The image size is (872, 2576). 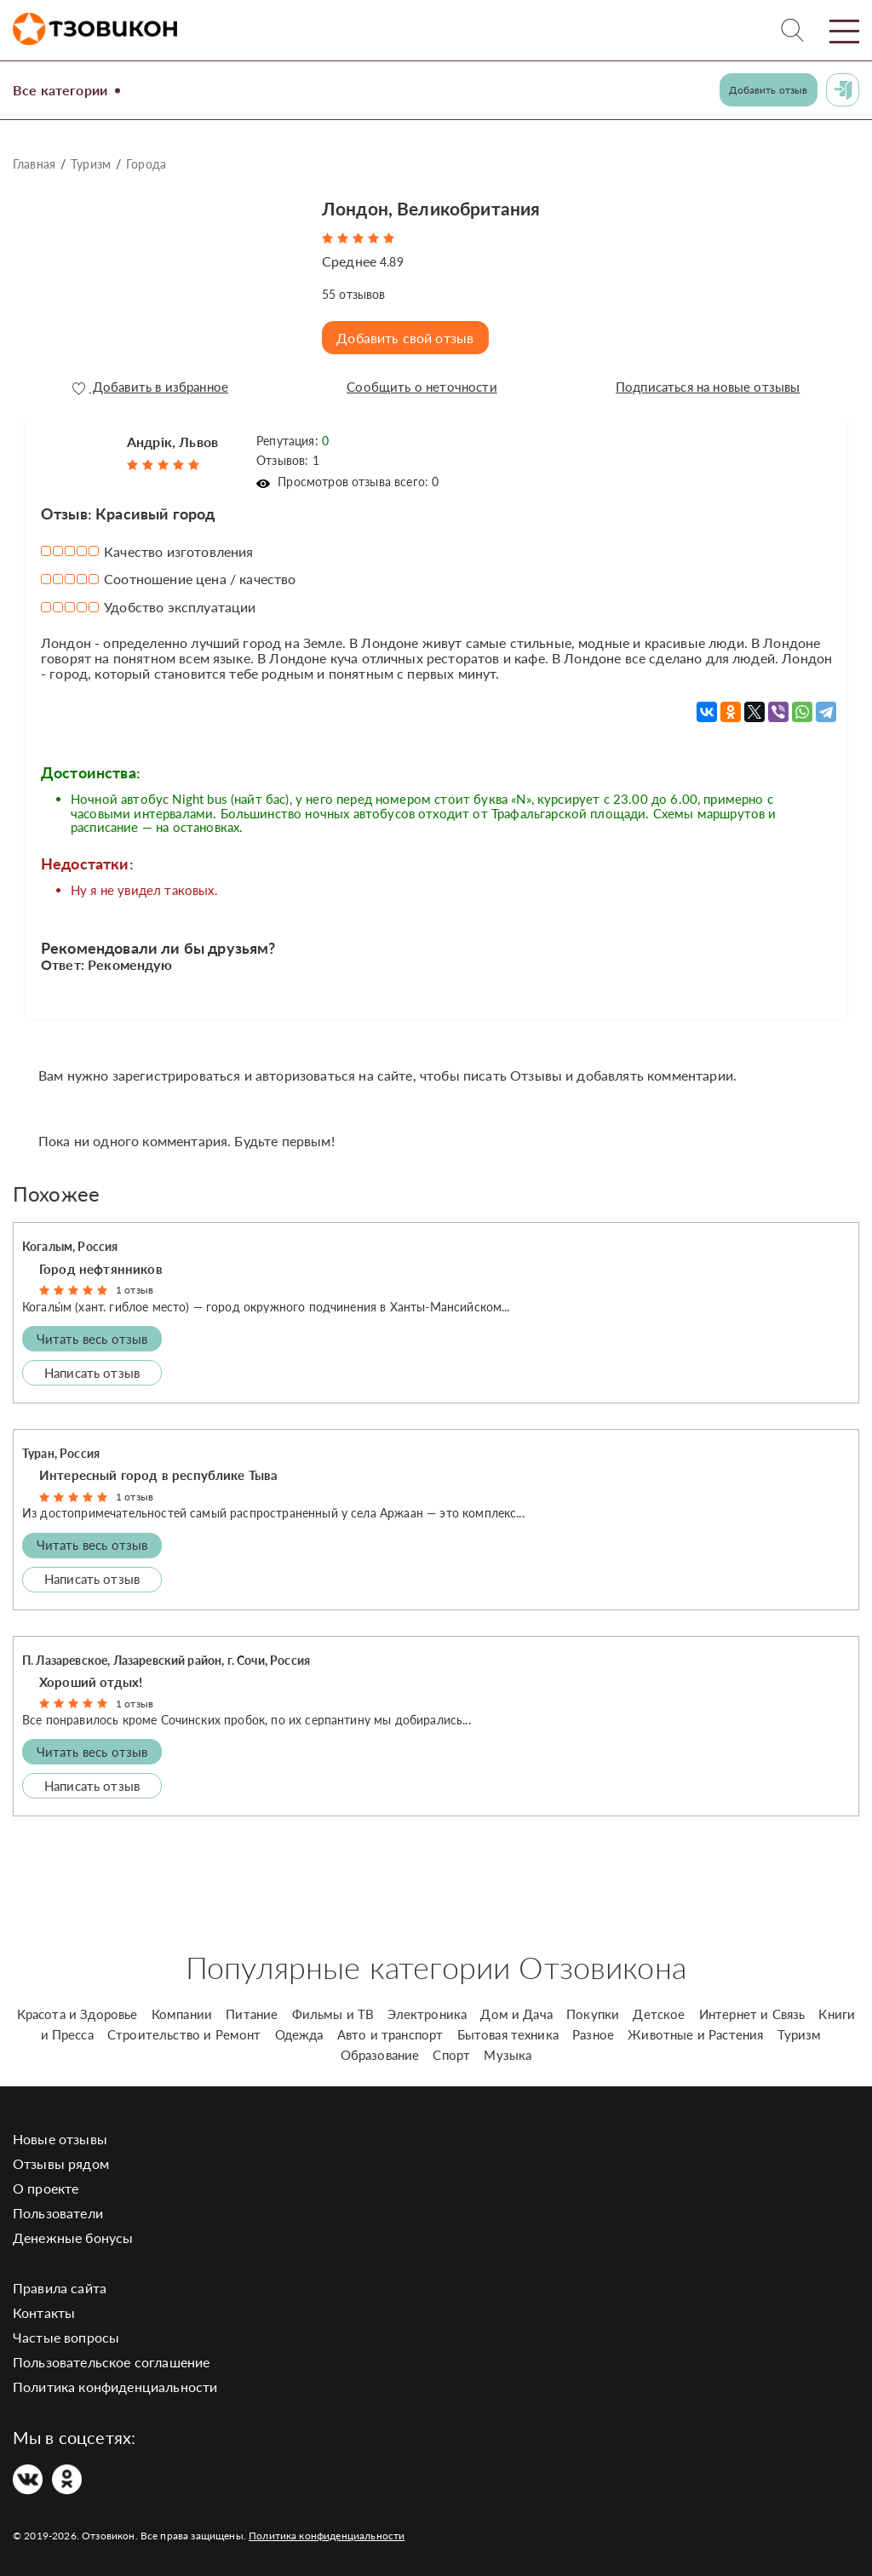 I want to click on Интересный город в республике Тыва, so click(x=158, y=1470).